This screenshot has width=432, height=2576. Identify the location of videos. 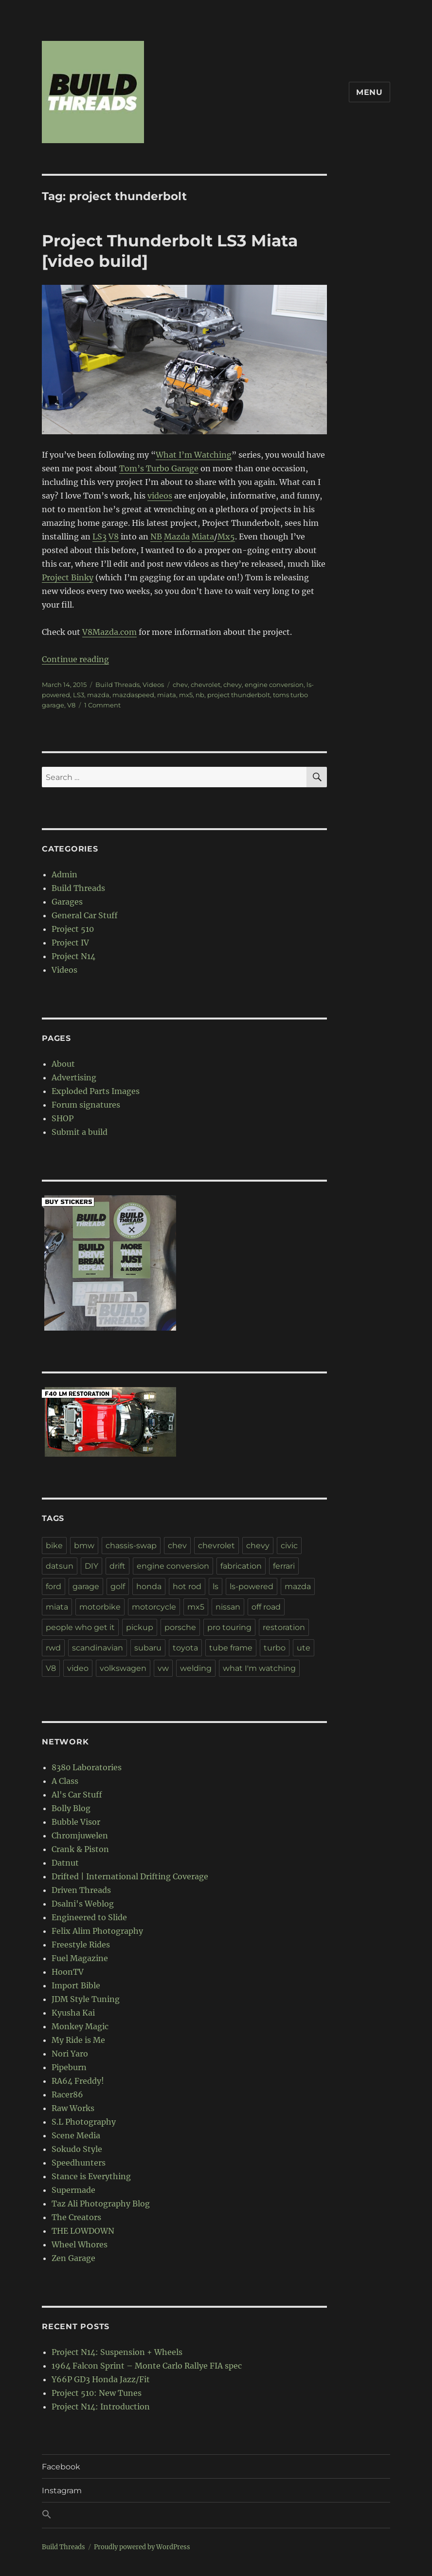
(159, 495).